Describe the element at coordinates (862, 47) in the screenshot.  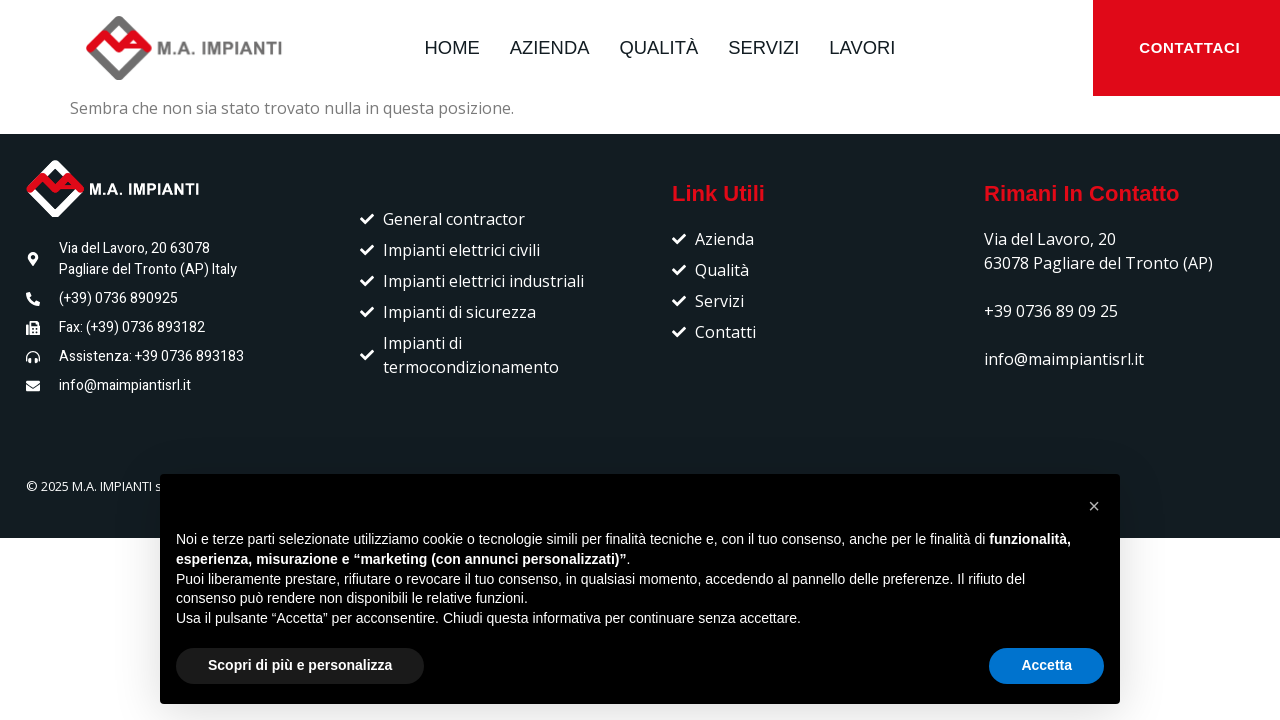
I see `LAVORI` at that location.